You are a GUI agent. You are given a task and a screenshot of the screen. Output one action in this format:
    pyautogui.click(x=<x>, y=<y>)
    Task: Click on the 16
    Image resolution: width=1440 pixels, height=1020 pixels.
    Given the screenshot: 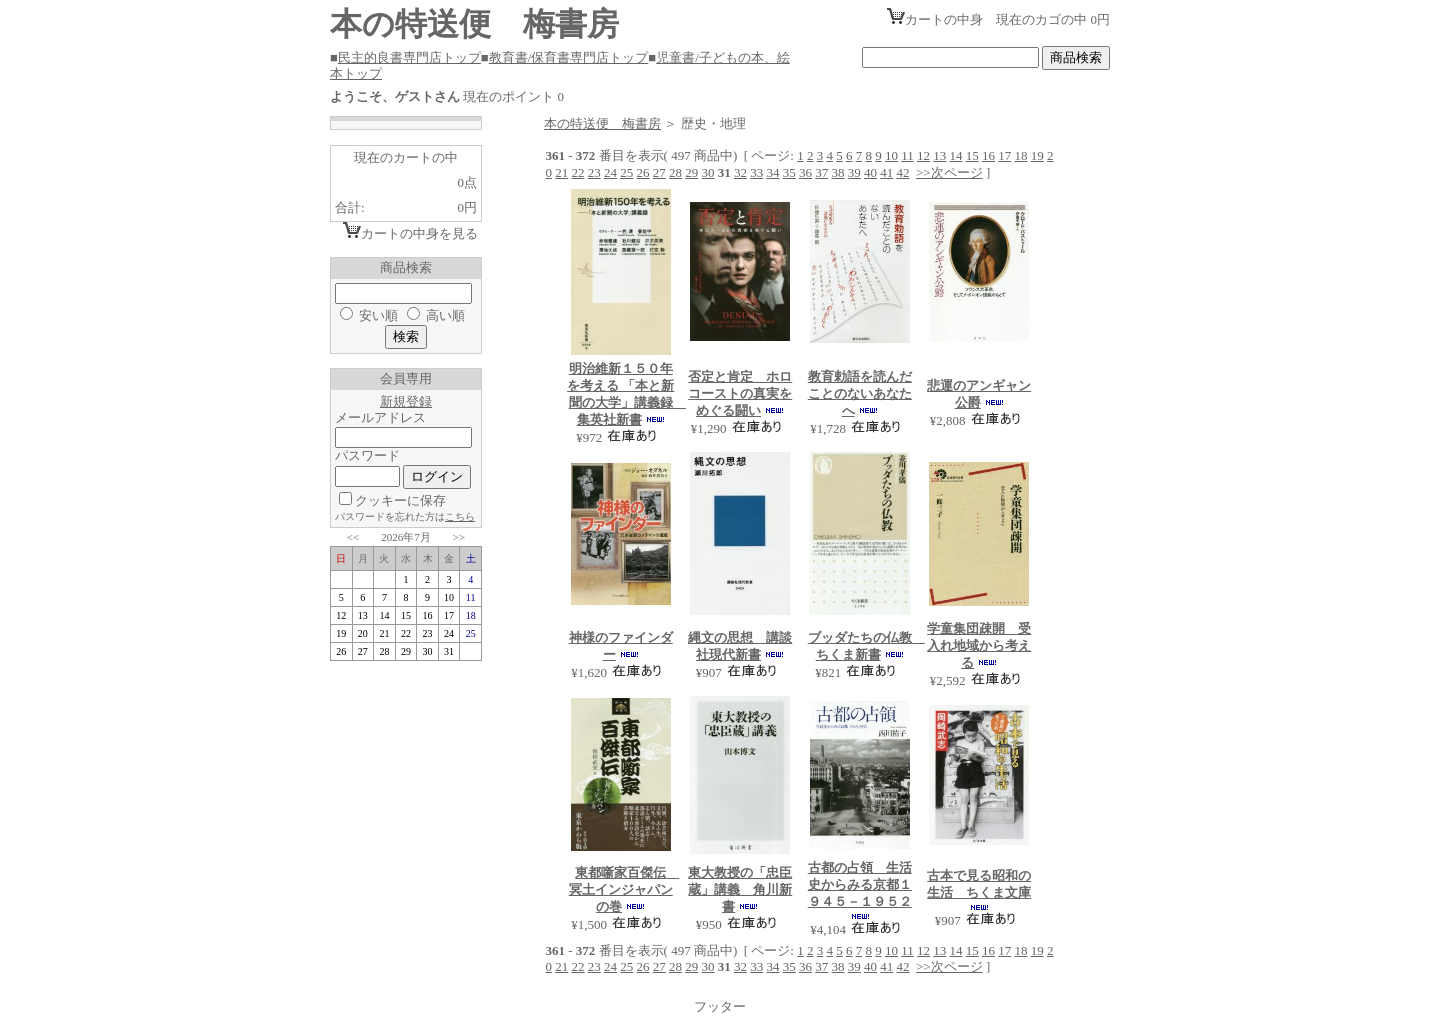 What is the action you would take?
    pyautogui.click(x=988, y=155)
    